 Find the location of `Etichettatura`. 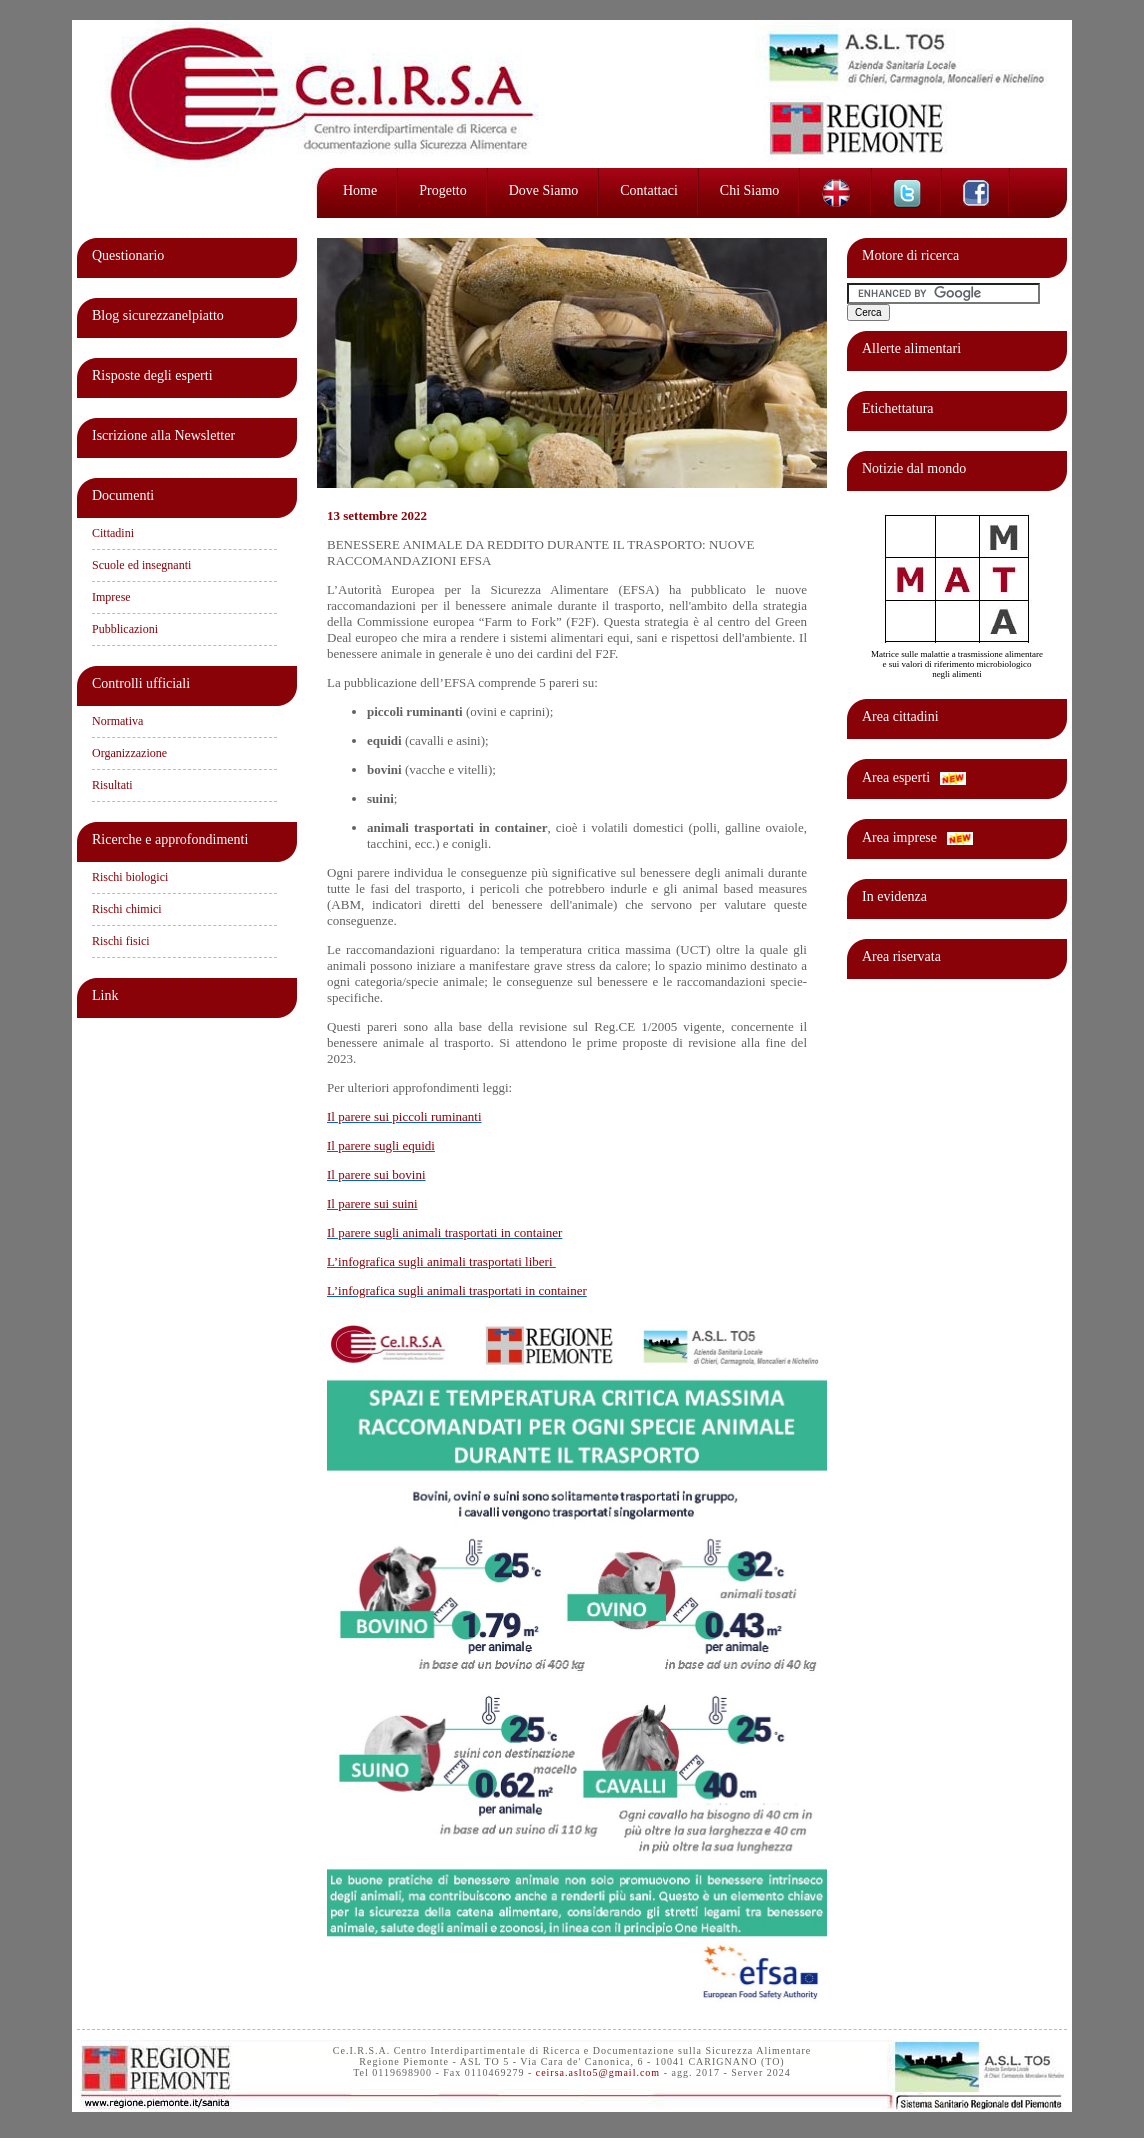

Etichettatura is located at coordinates (898, 408).